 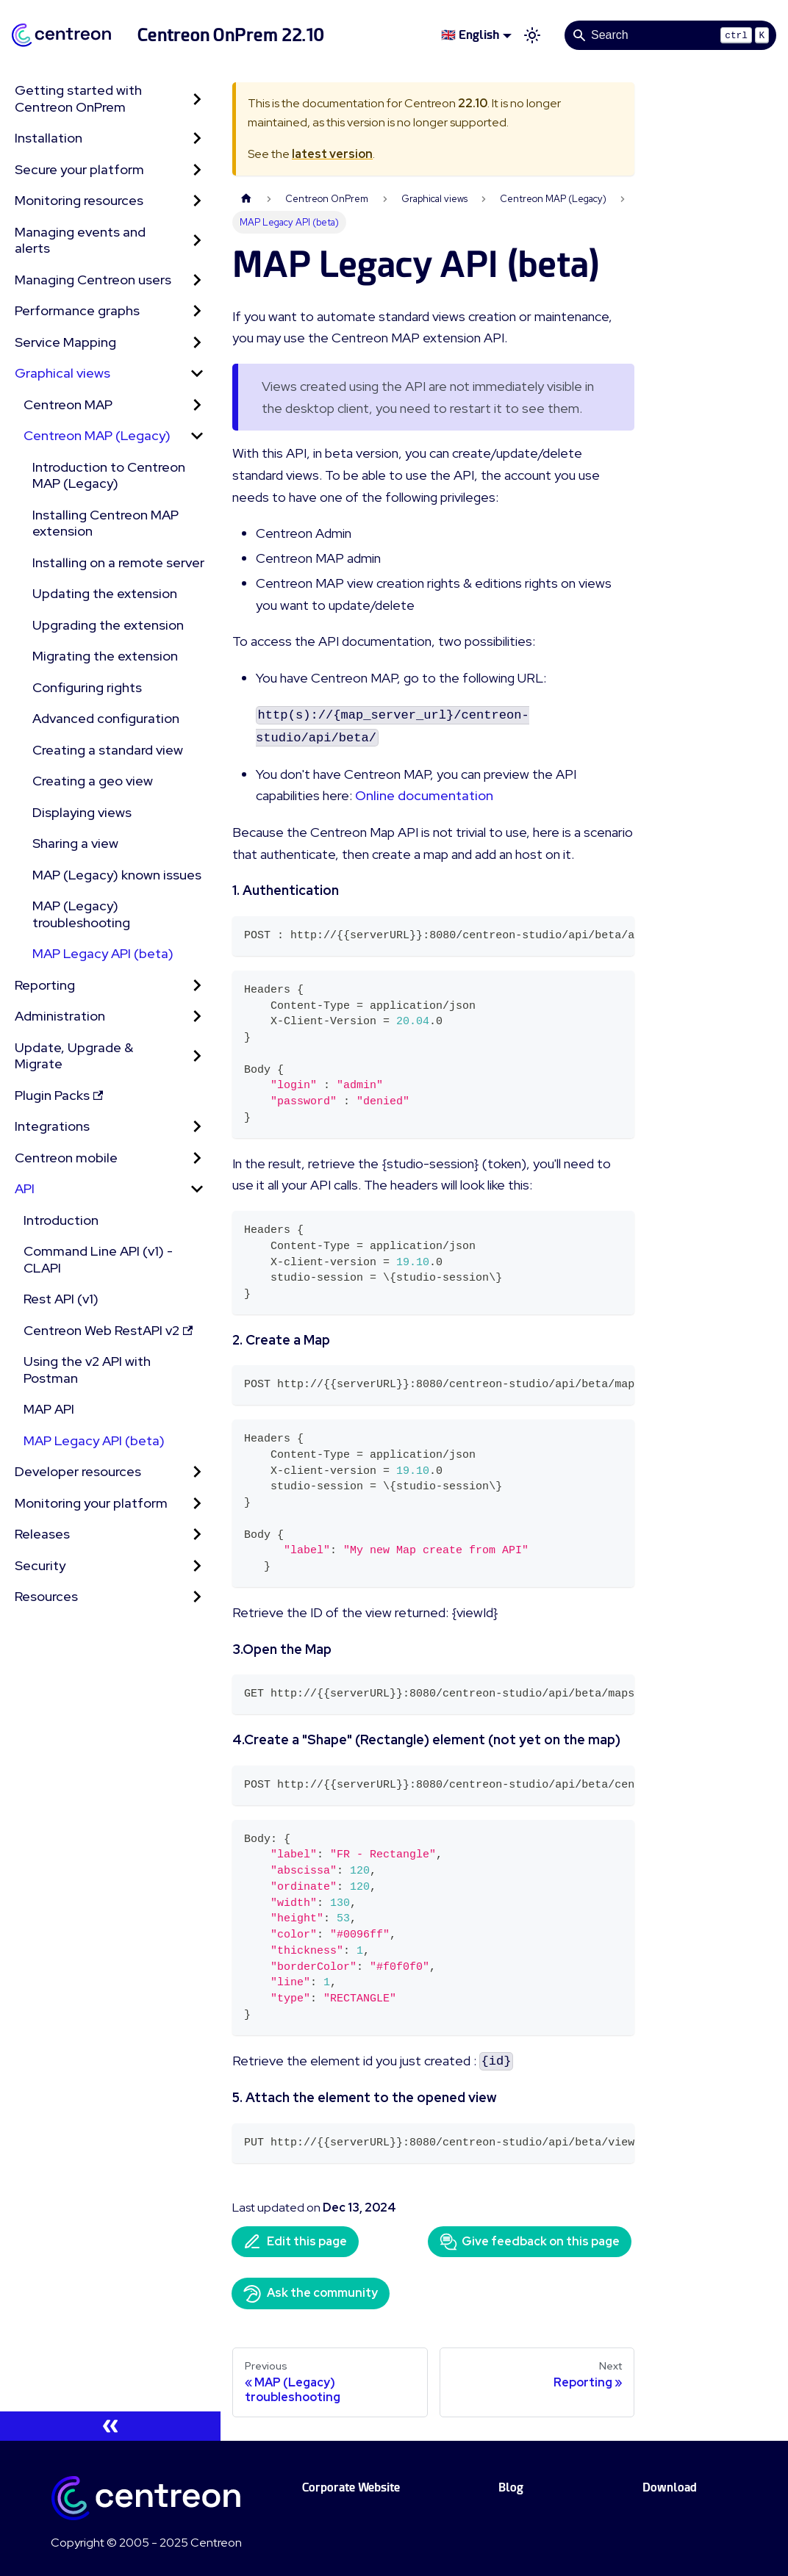 I want to click on [Collapse sidebar category 'API'], so click(x=197, y=1189).